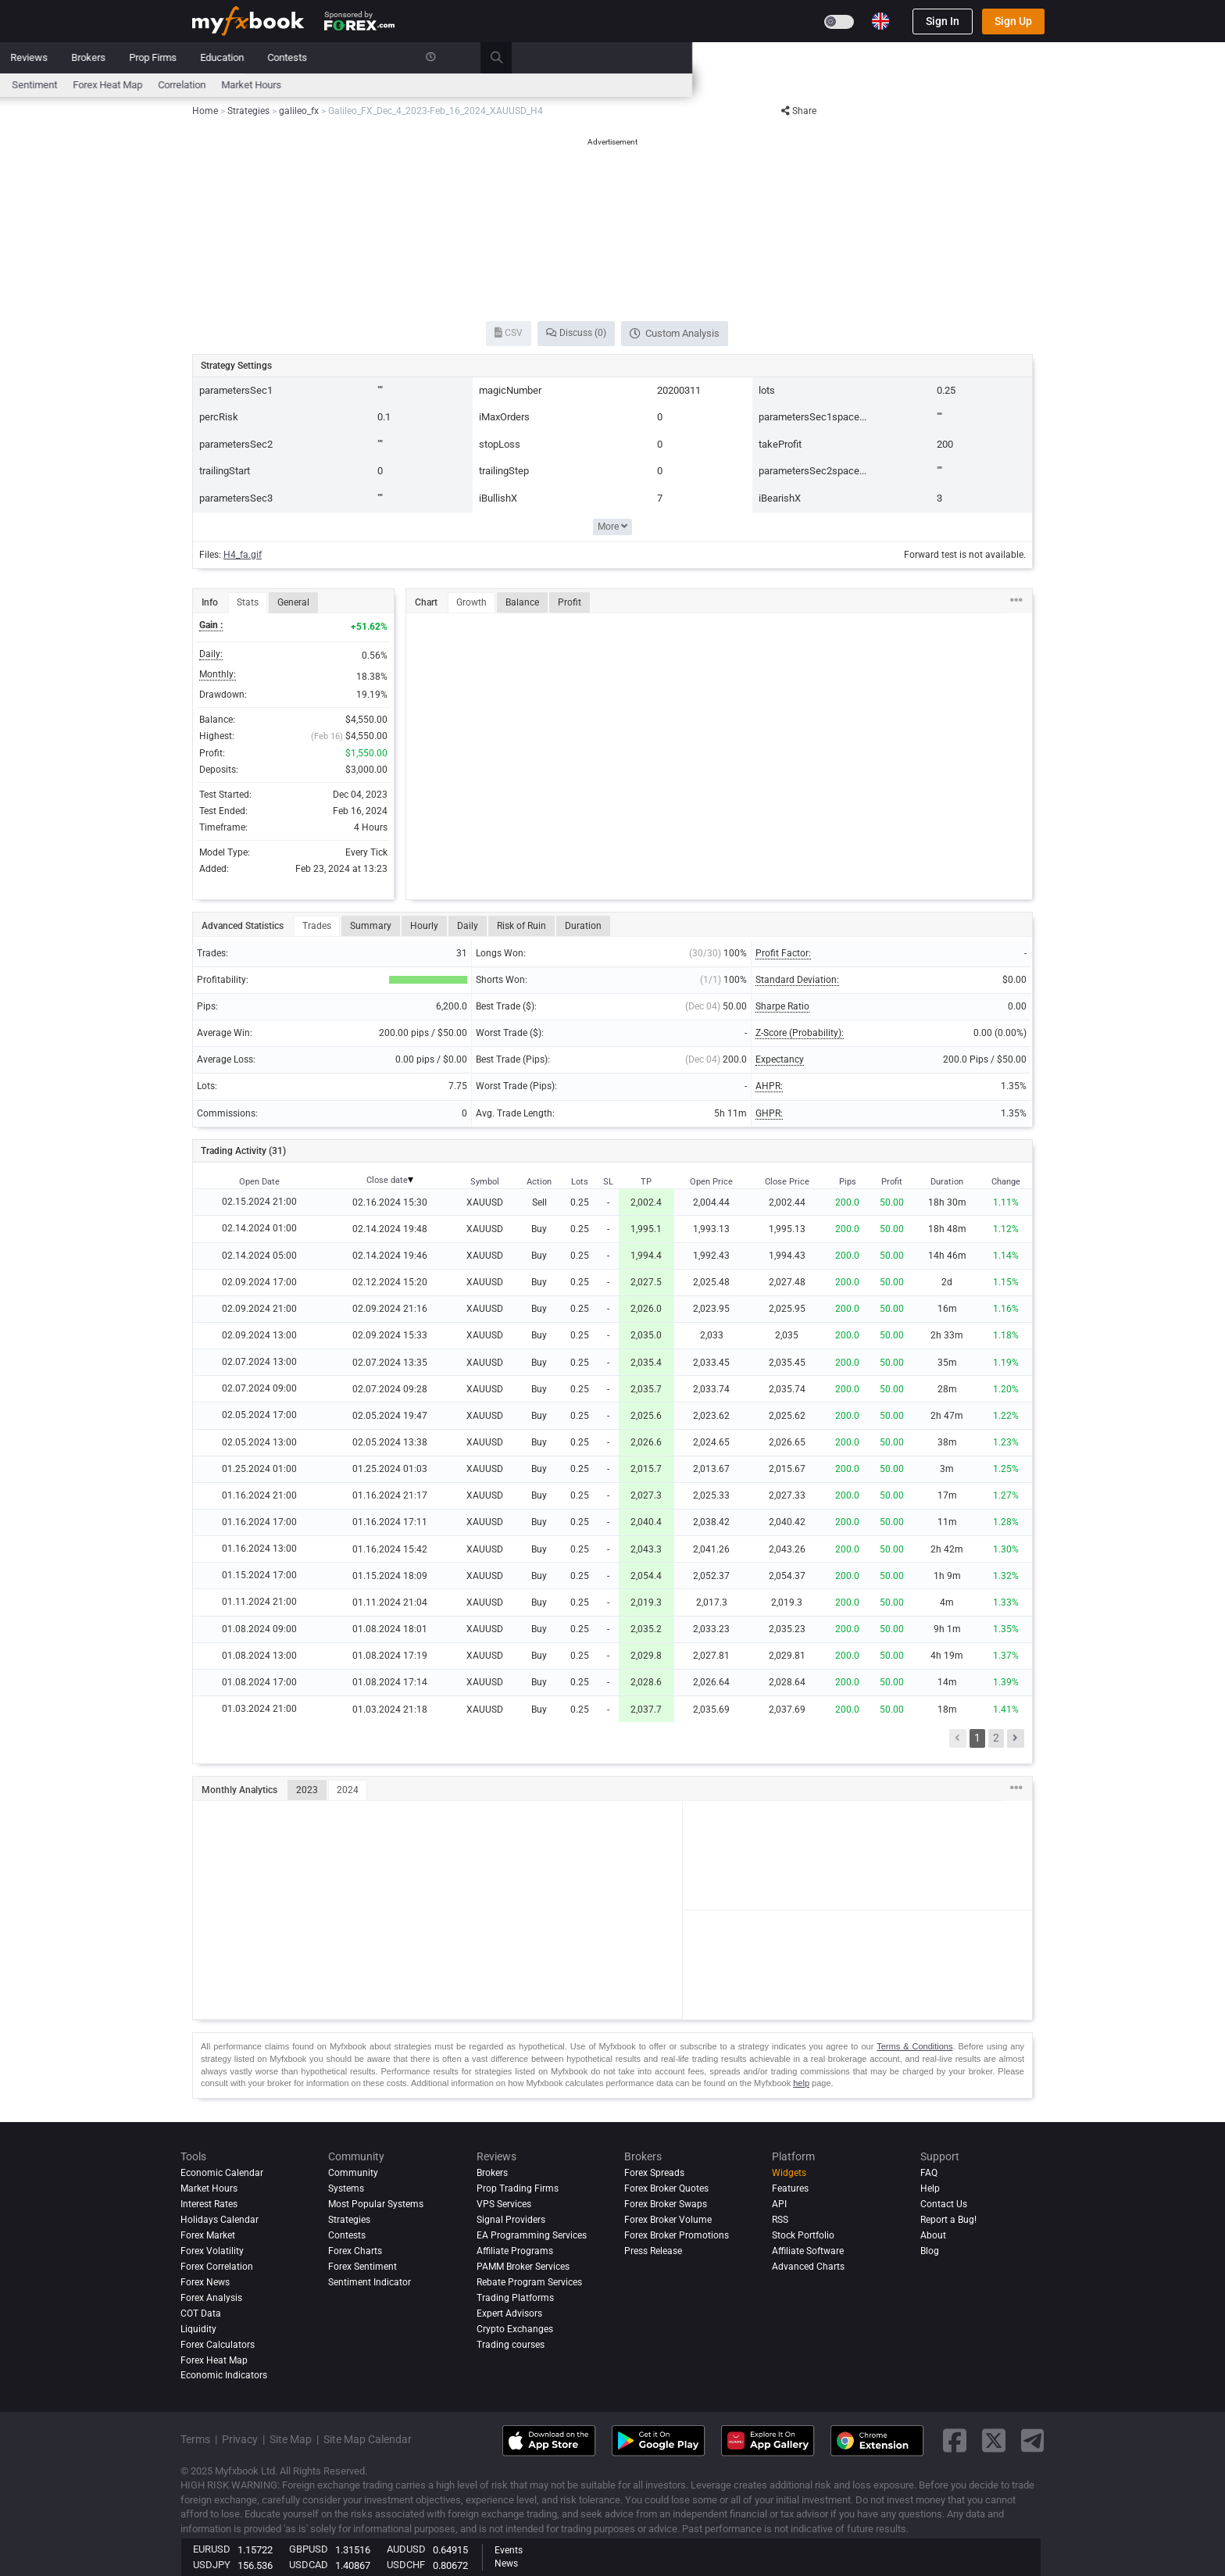  Describe the element at coordinates (880, 21) in the screenshot. I see `[Current language is English. Choose your preferred language.]` at that location.